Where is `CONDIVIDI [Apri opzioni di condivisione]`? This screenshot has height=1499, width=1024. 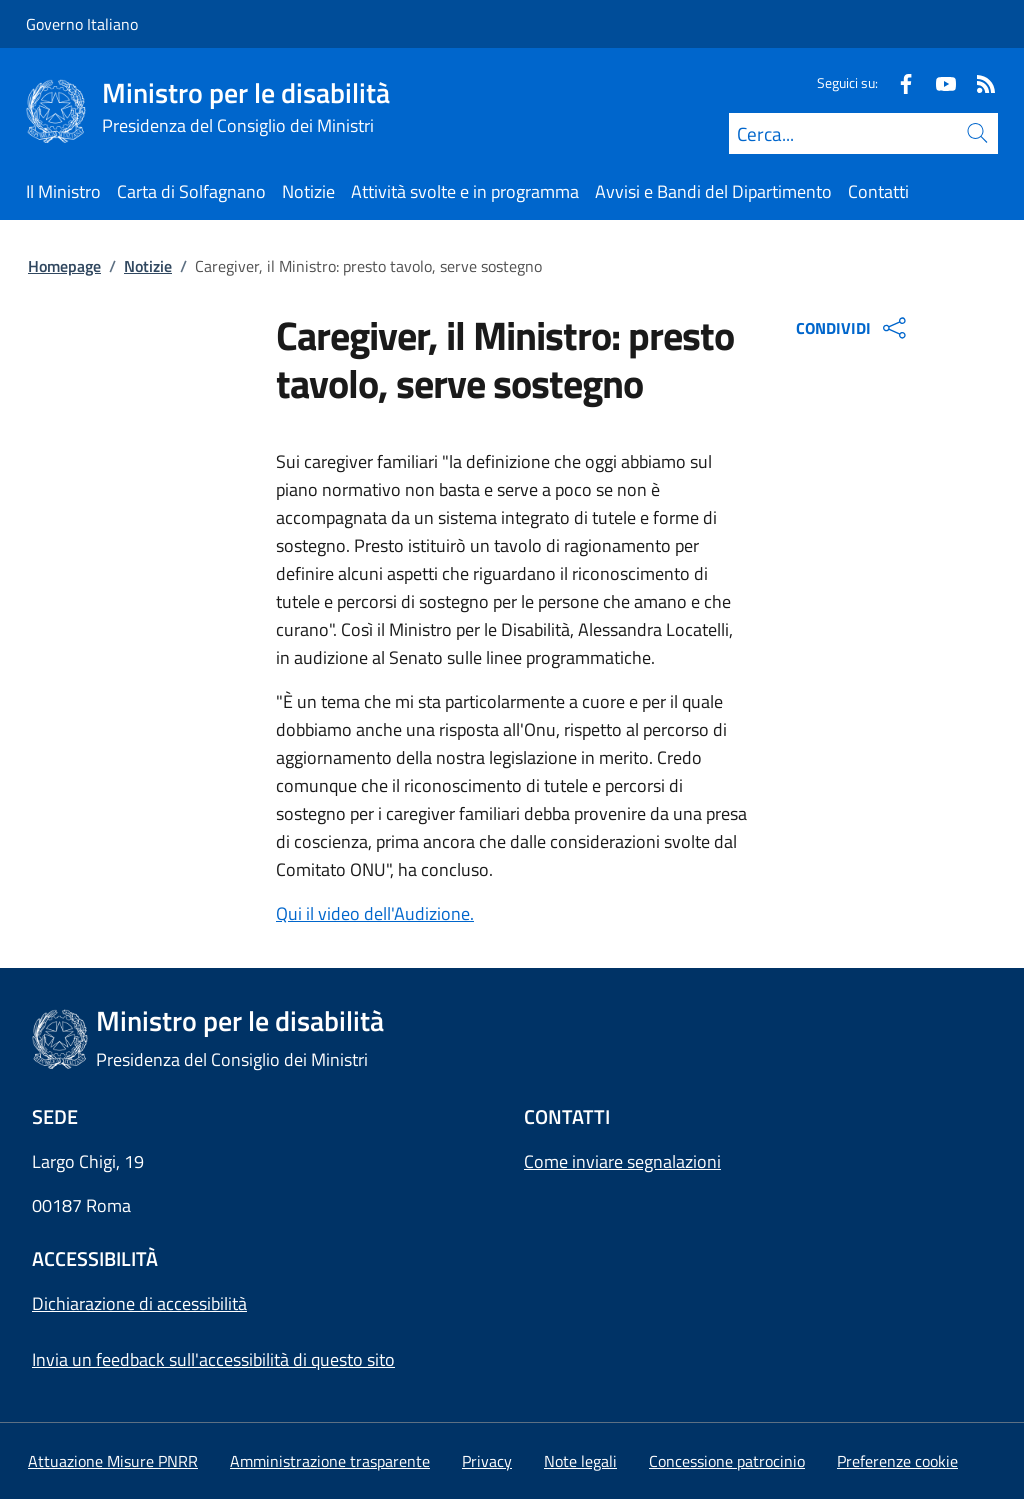 CONDIVIDI [Apri opzioni di condivisione] is located at coordinates (853, 328).